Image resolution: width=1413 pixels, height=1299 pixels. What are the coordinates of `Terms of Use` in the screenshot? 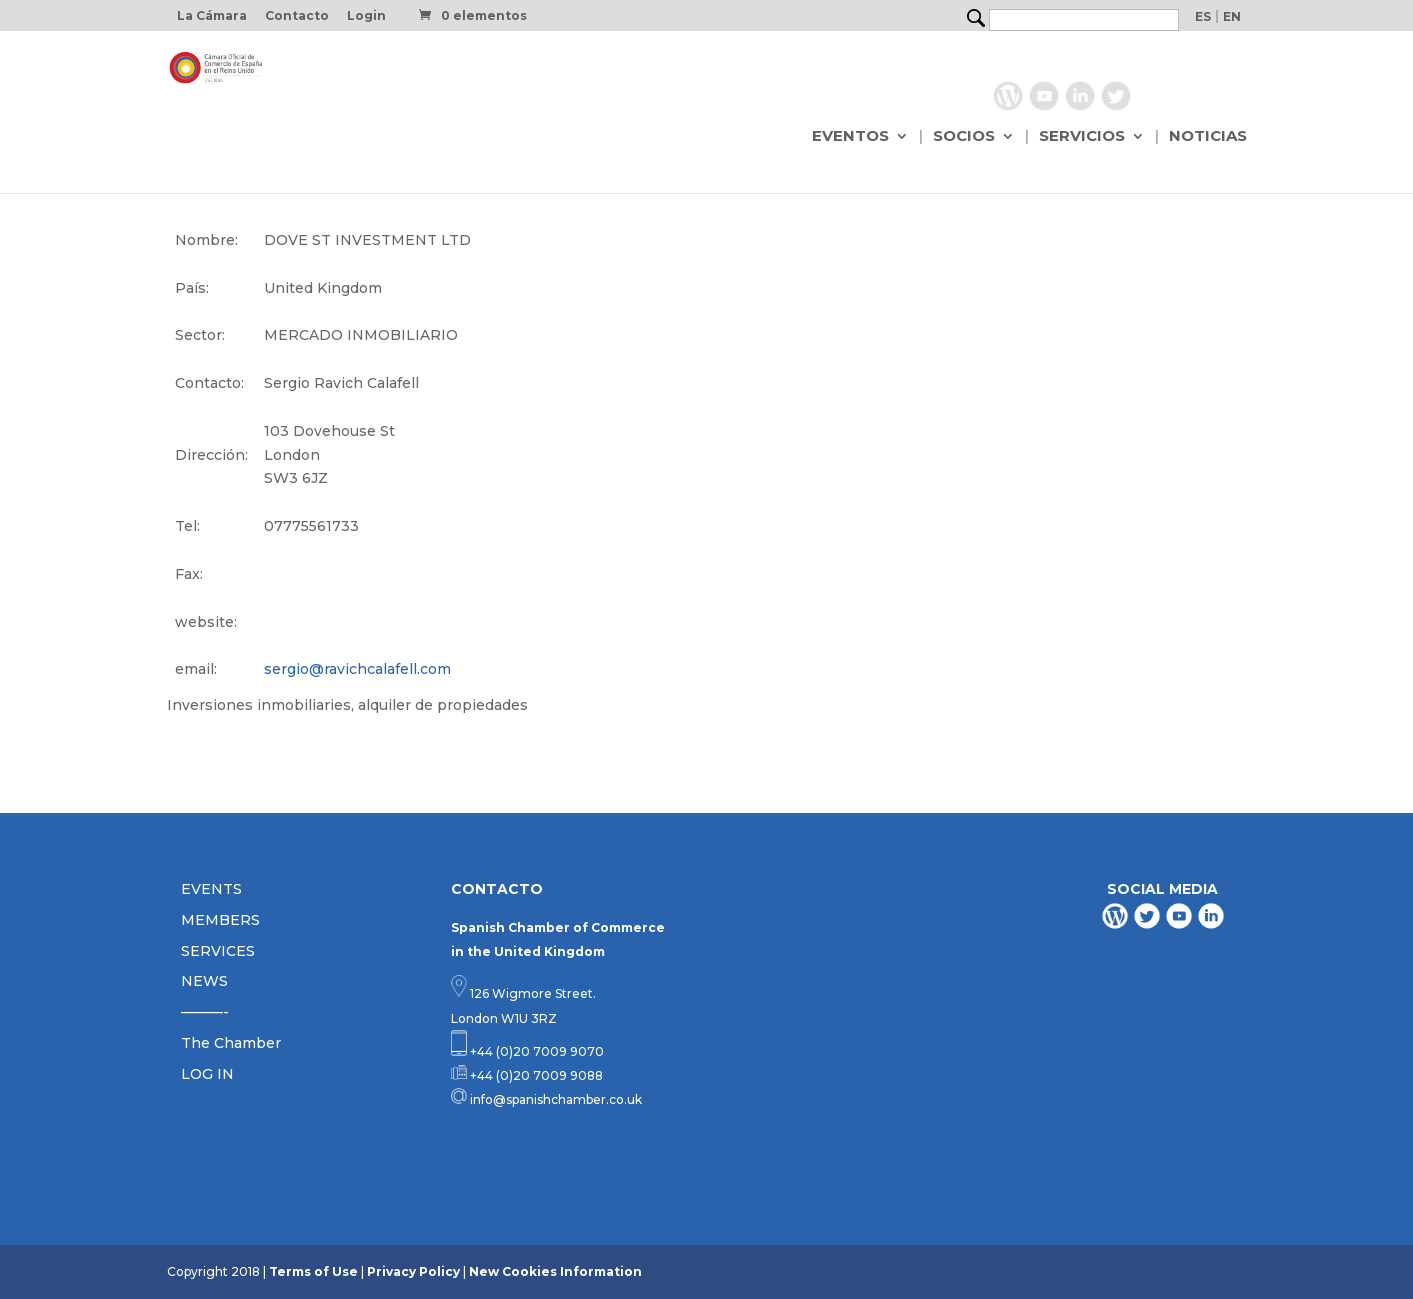 It's located at (313, 1271).